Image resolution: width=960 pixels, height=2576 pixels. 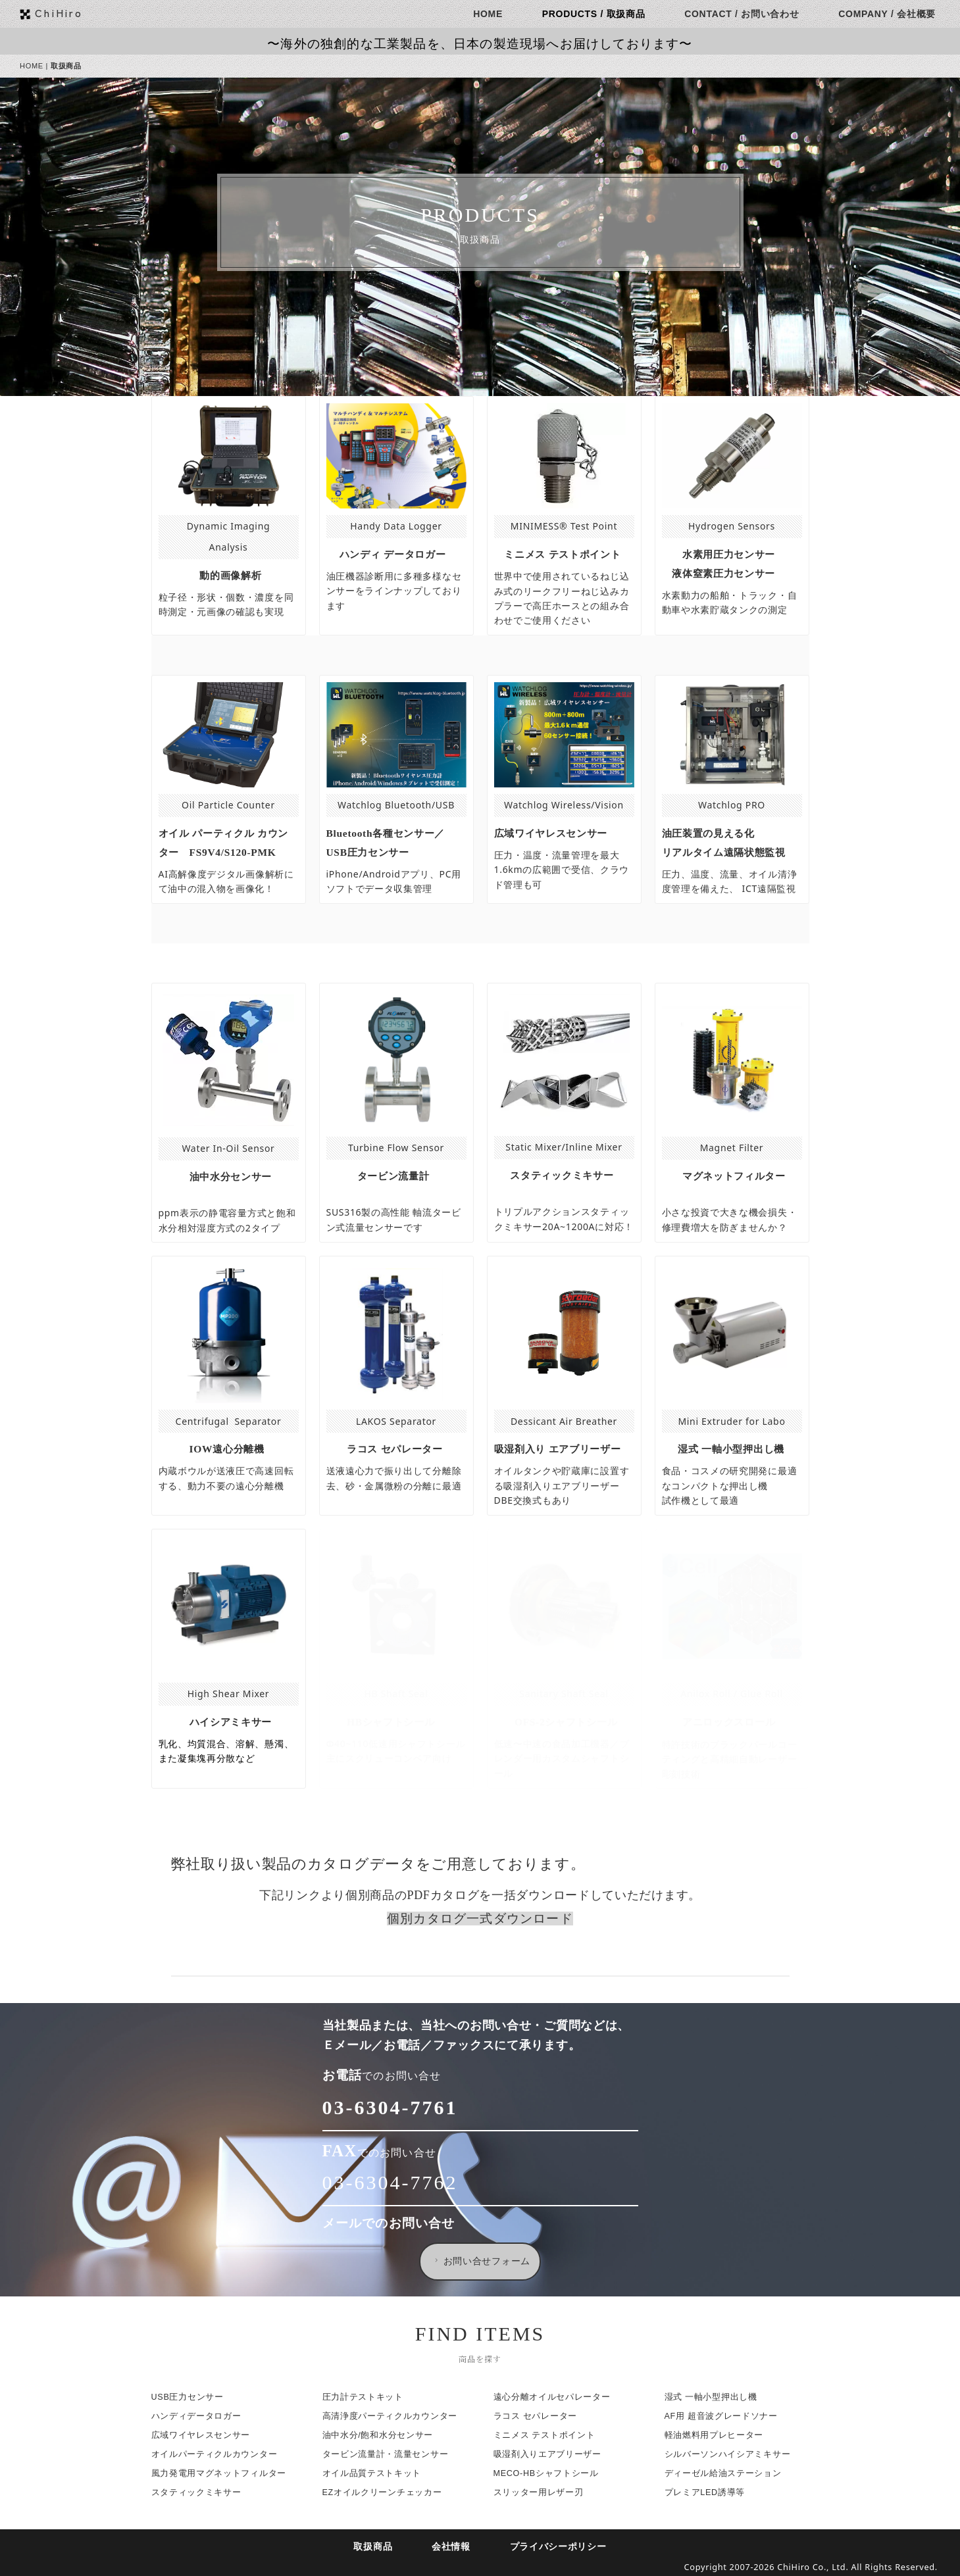 What do you see at coordinates (554, 2397) in the screenshot?
I see `遠心分離オイルセパレーター` at bounding box center [554, 2397].